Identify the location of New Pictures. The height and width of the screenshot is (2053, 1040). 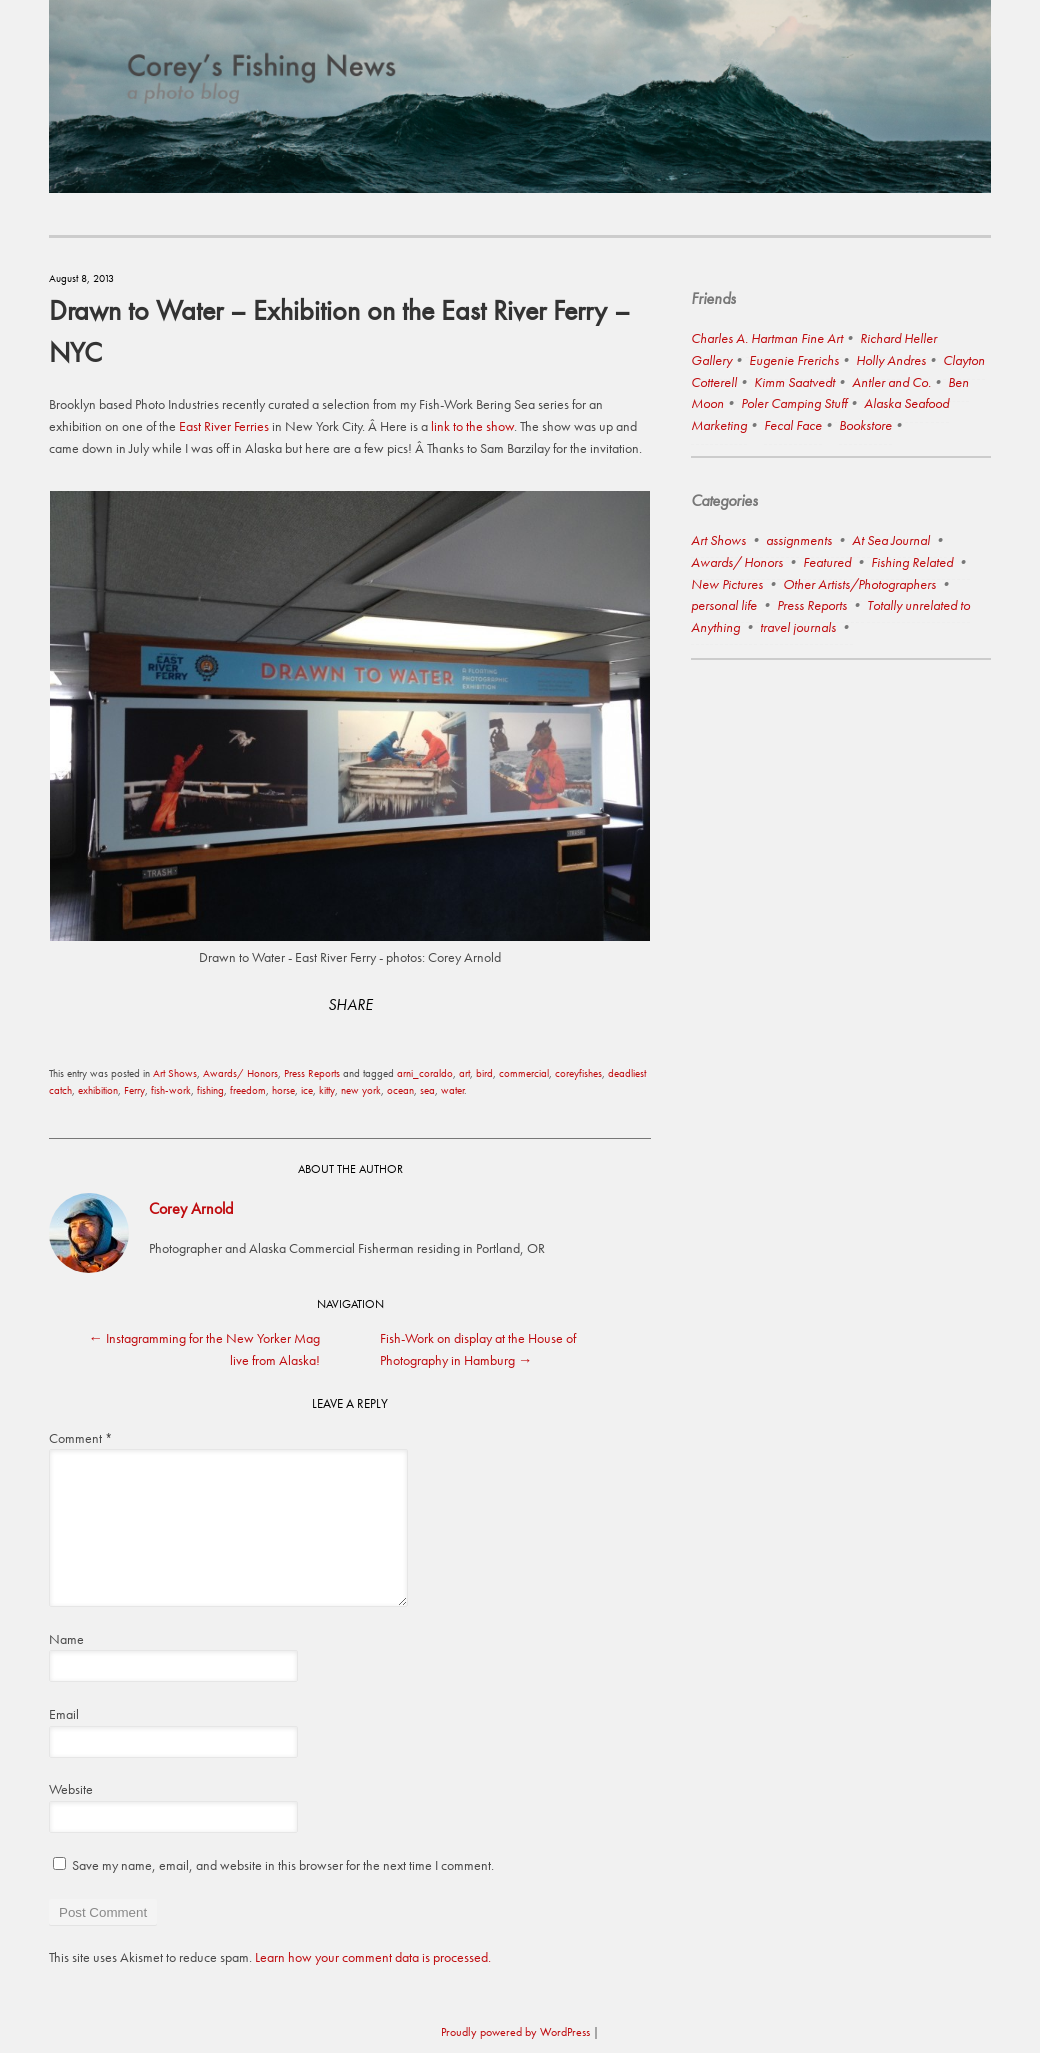
(727, 584).